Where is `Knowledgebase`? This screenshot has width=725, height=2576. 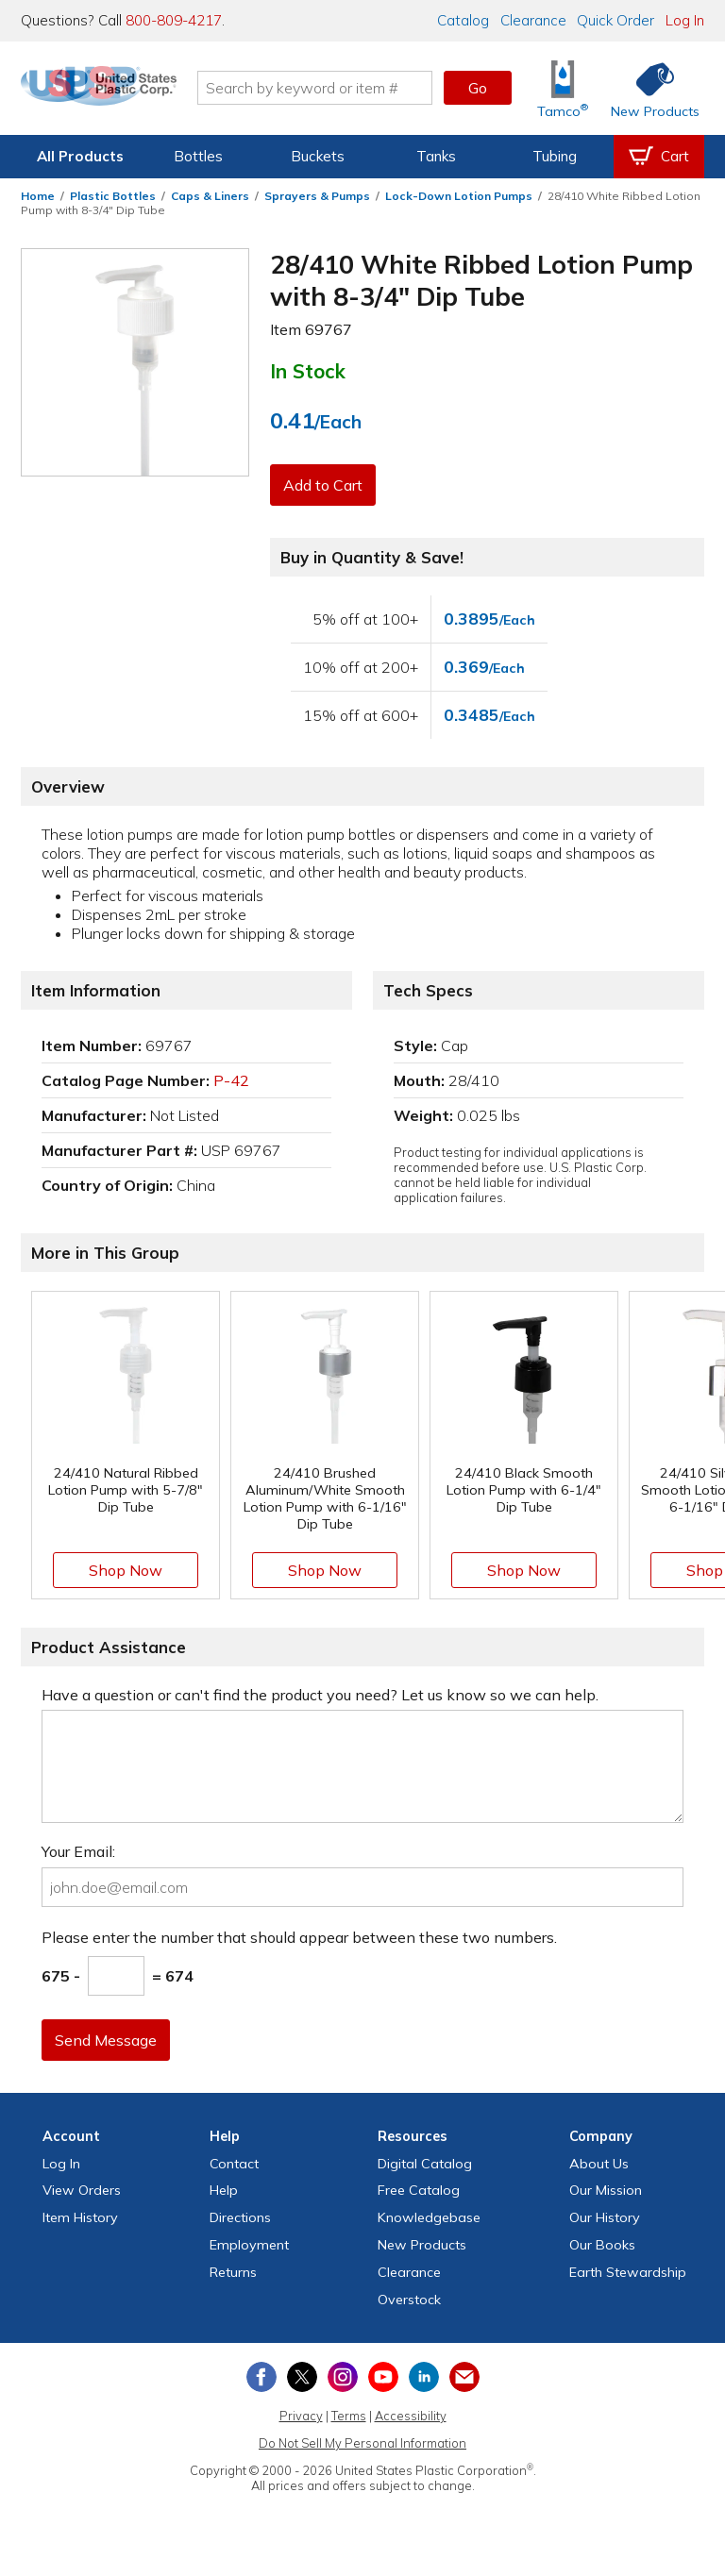 Knowledgebase is located at coordinates (429, 2217).